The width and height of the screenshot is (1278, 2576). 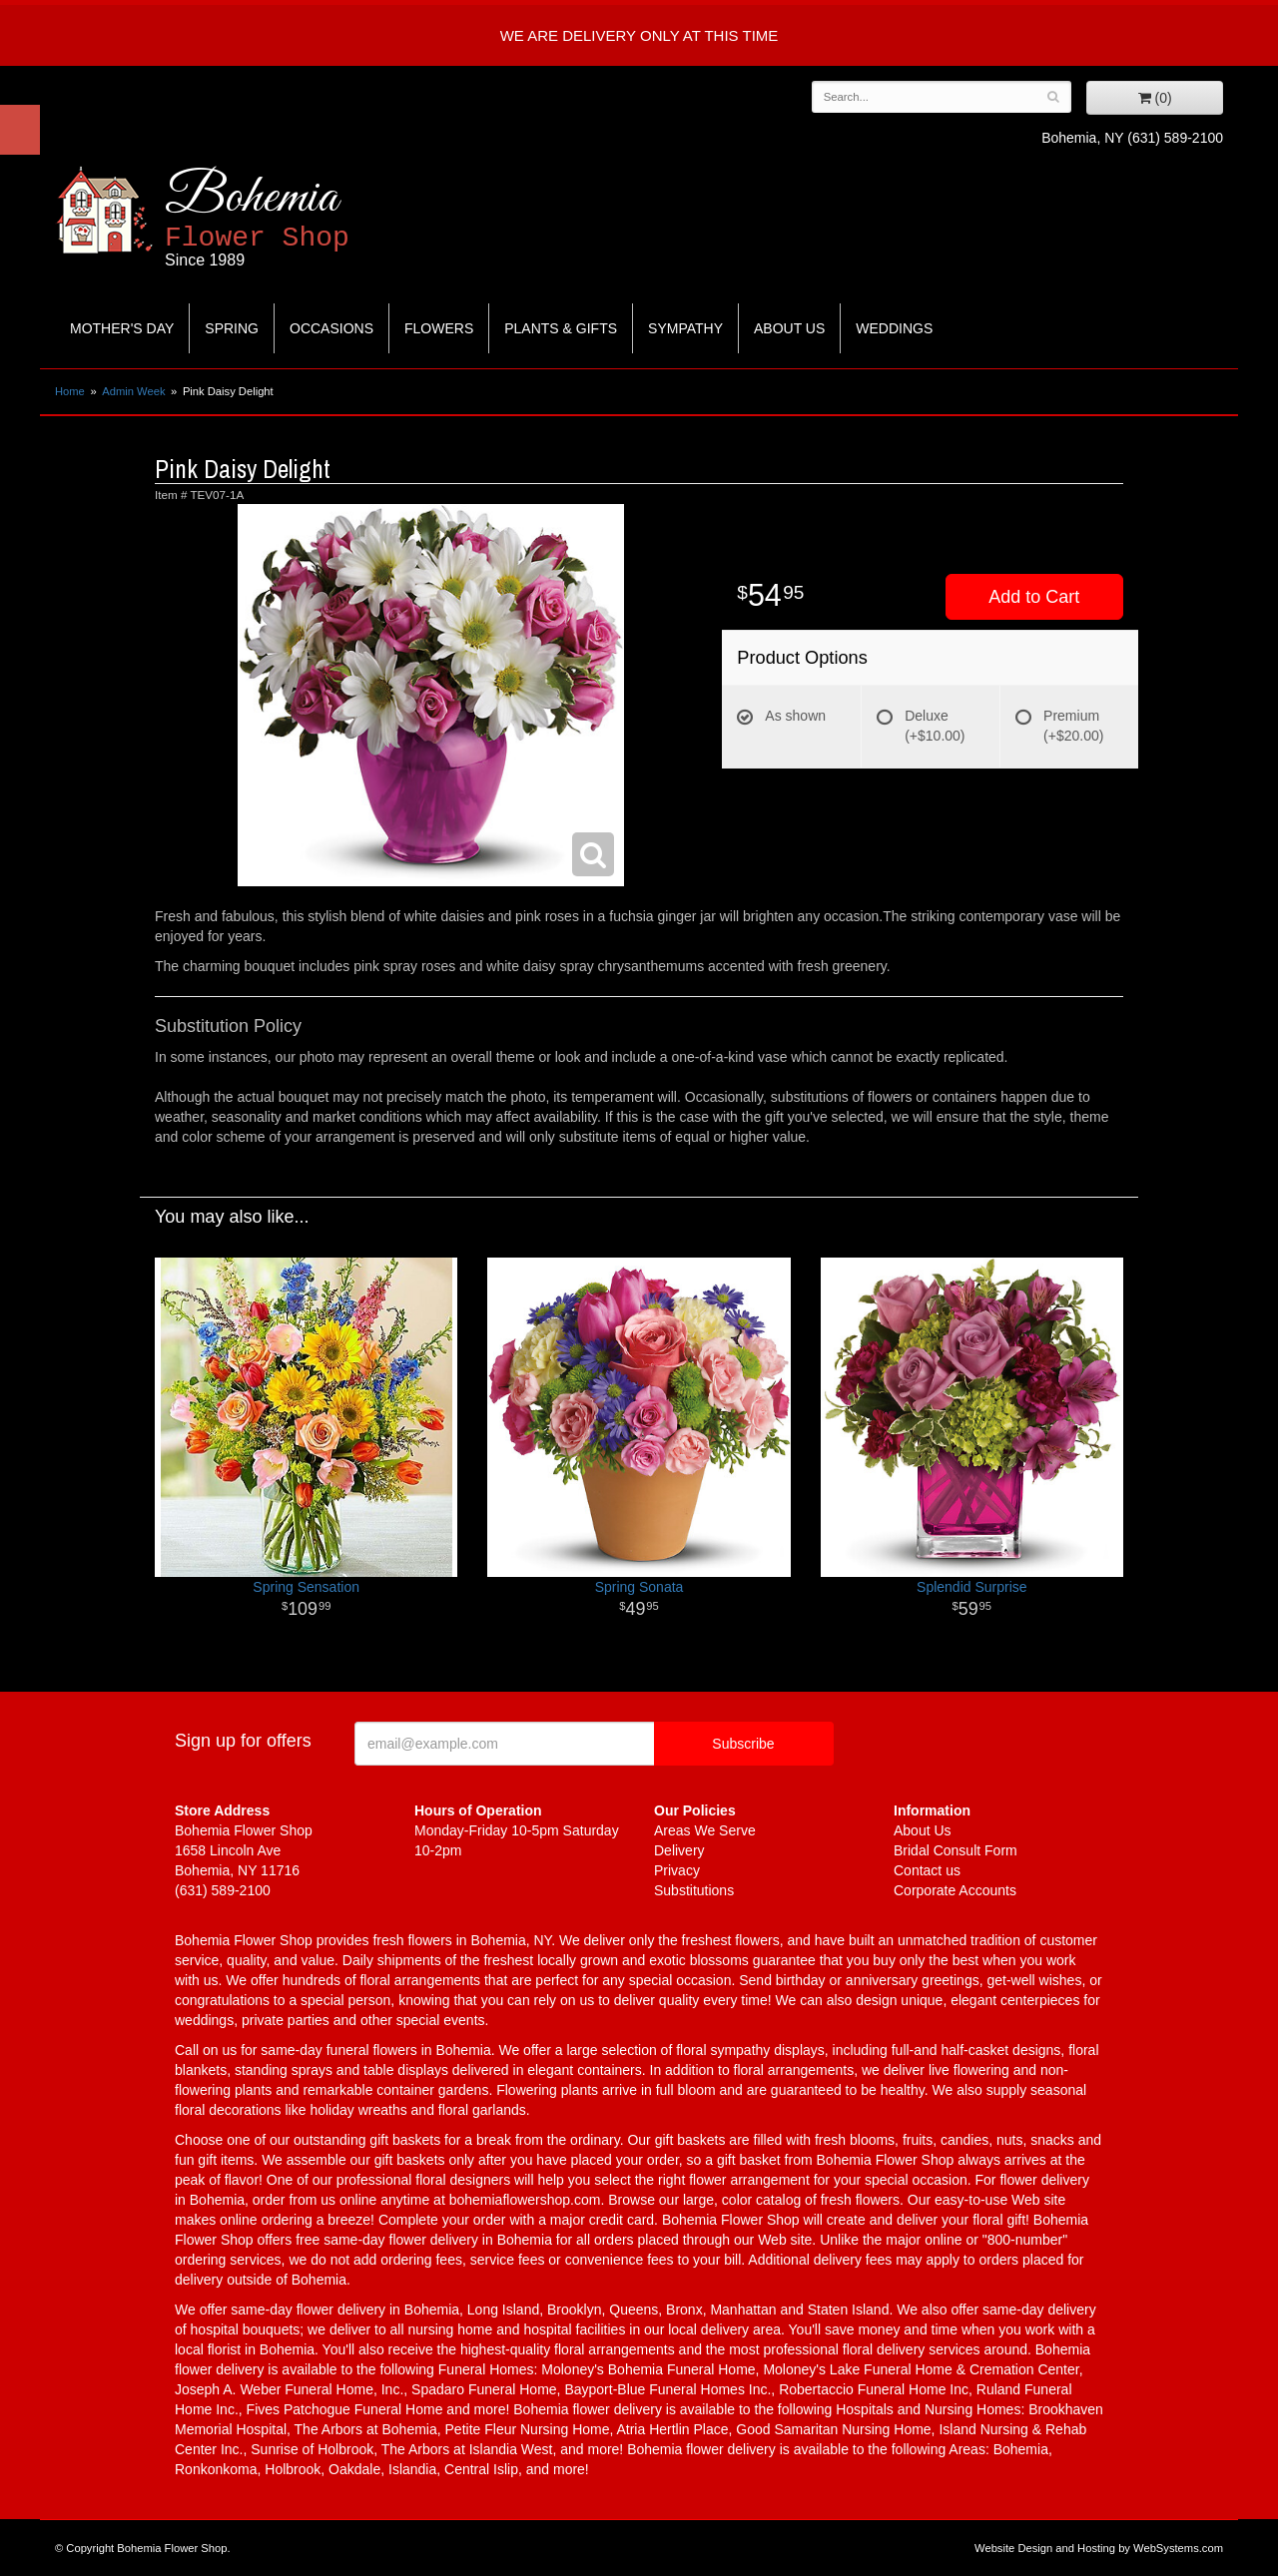 I want to click on Bridal Consult Form, so click(x=955, y=1850).